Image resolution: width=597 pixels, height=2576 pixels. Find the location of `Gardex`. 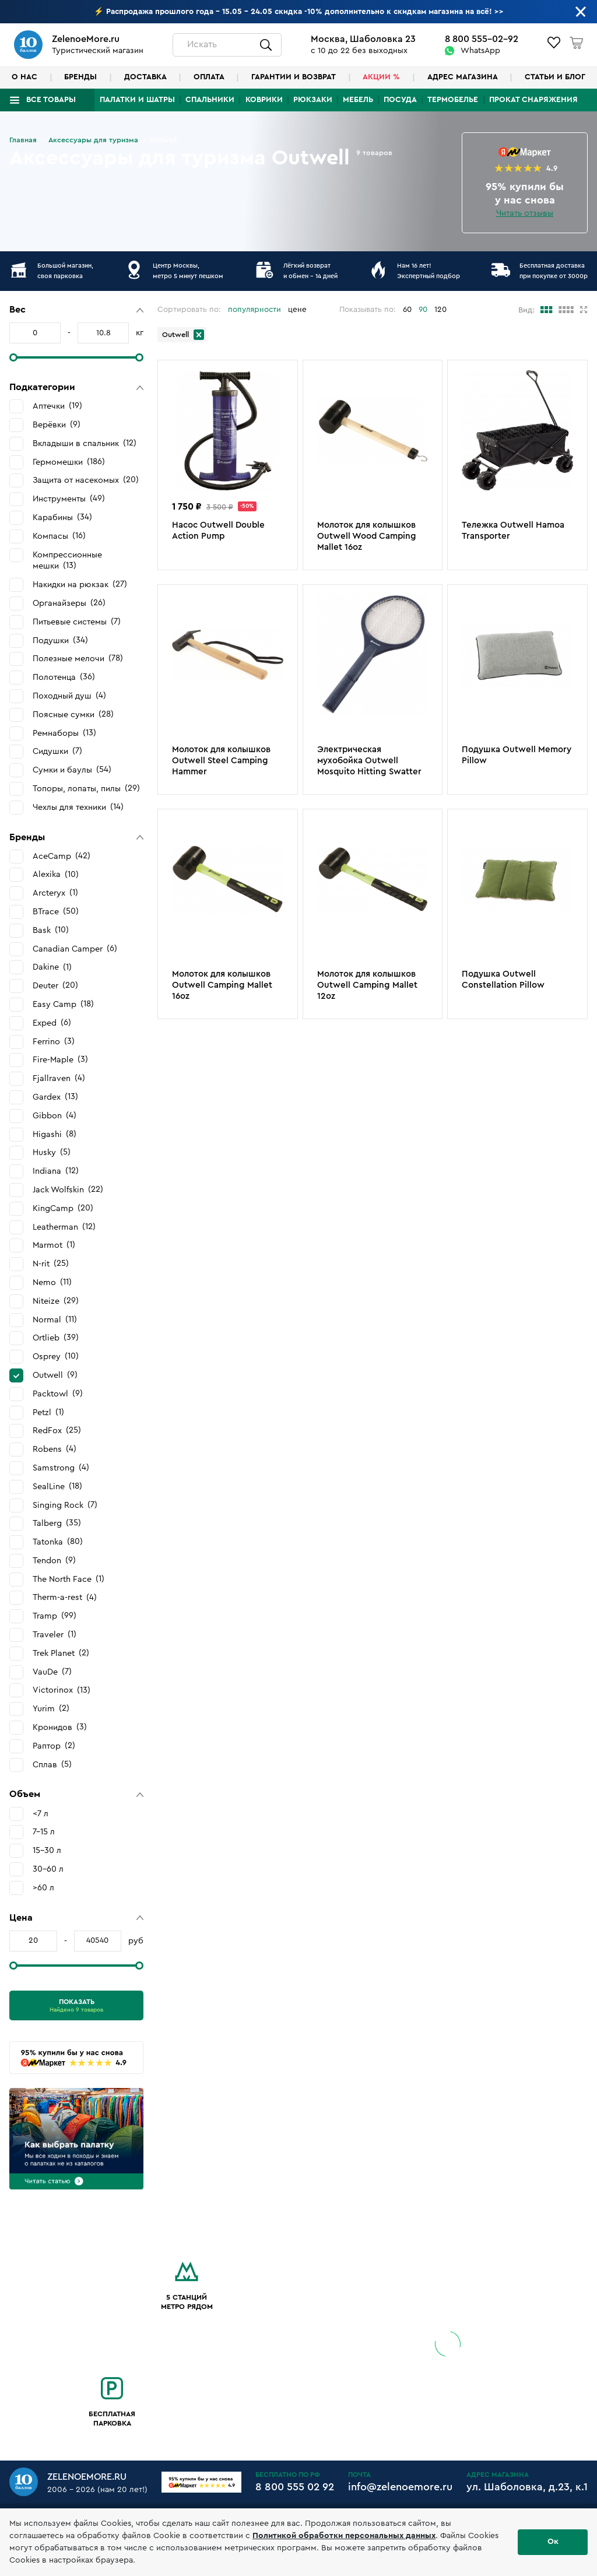

Gardex is located at coordinates (55, 1096).